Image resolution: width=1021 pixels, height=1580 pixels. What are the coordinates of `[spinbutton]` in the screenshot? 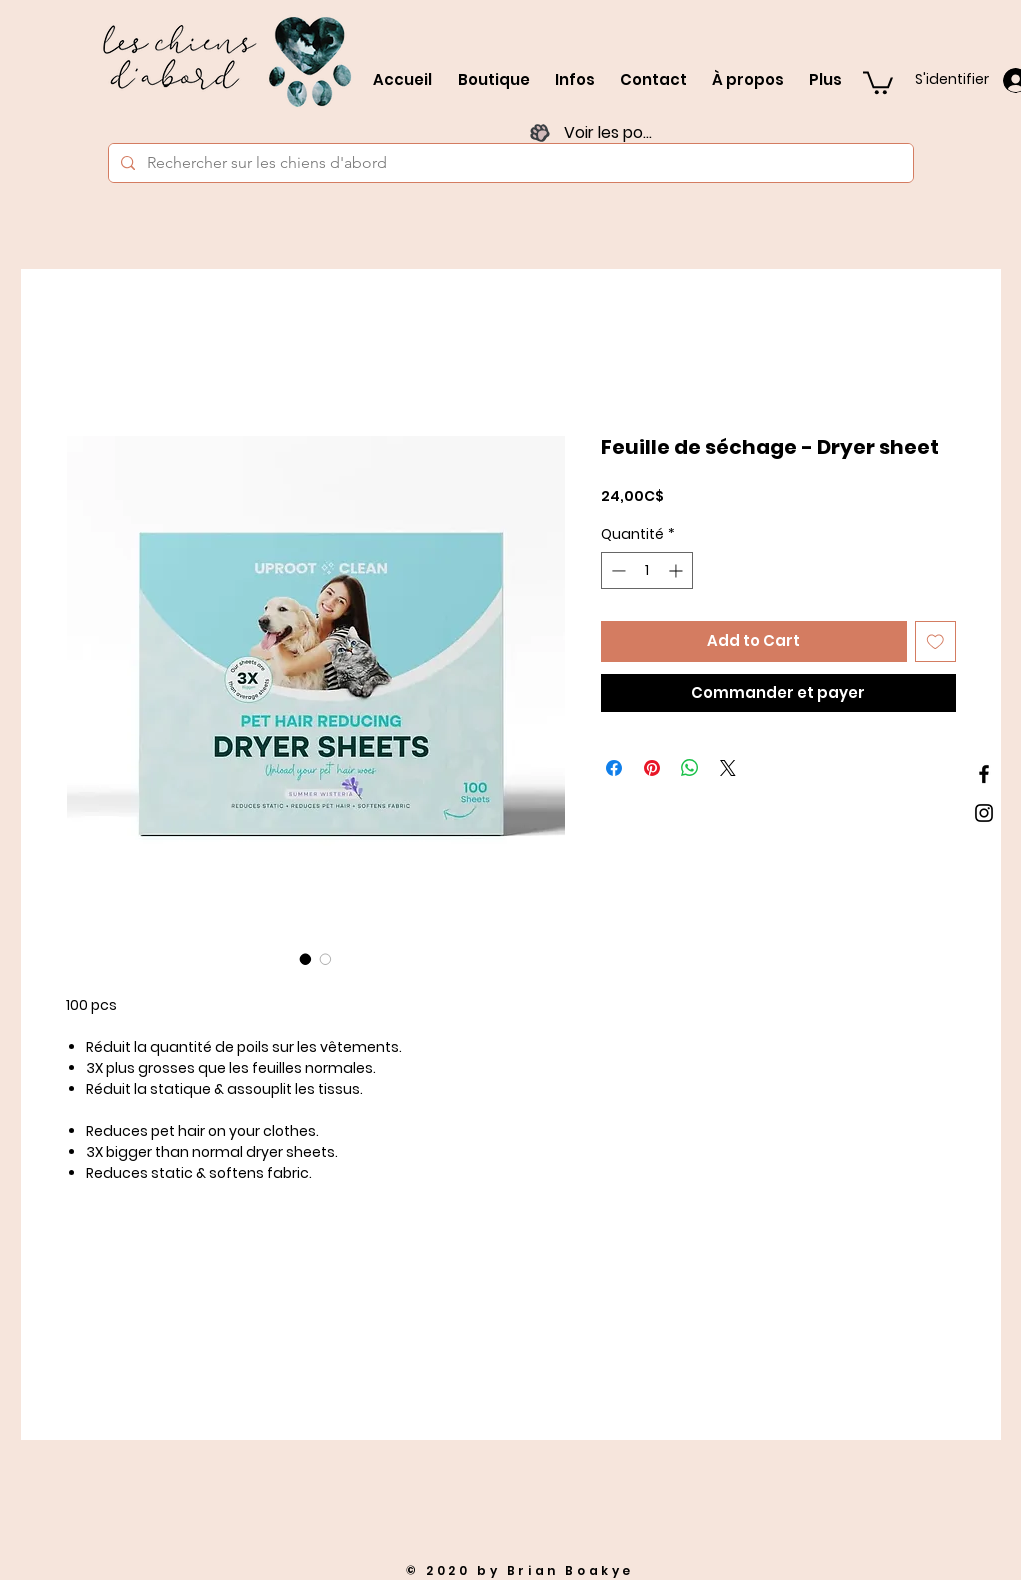 It's located at (647, 570).